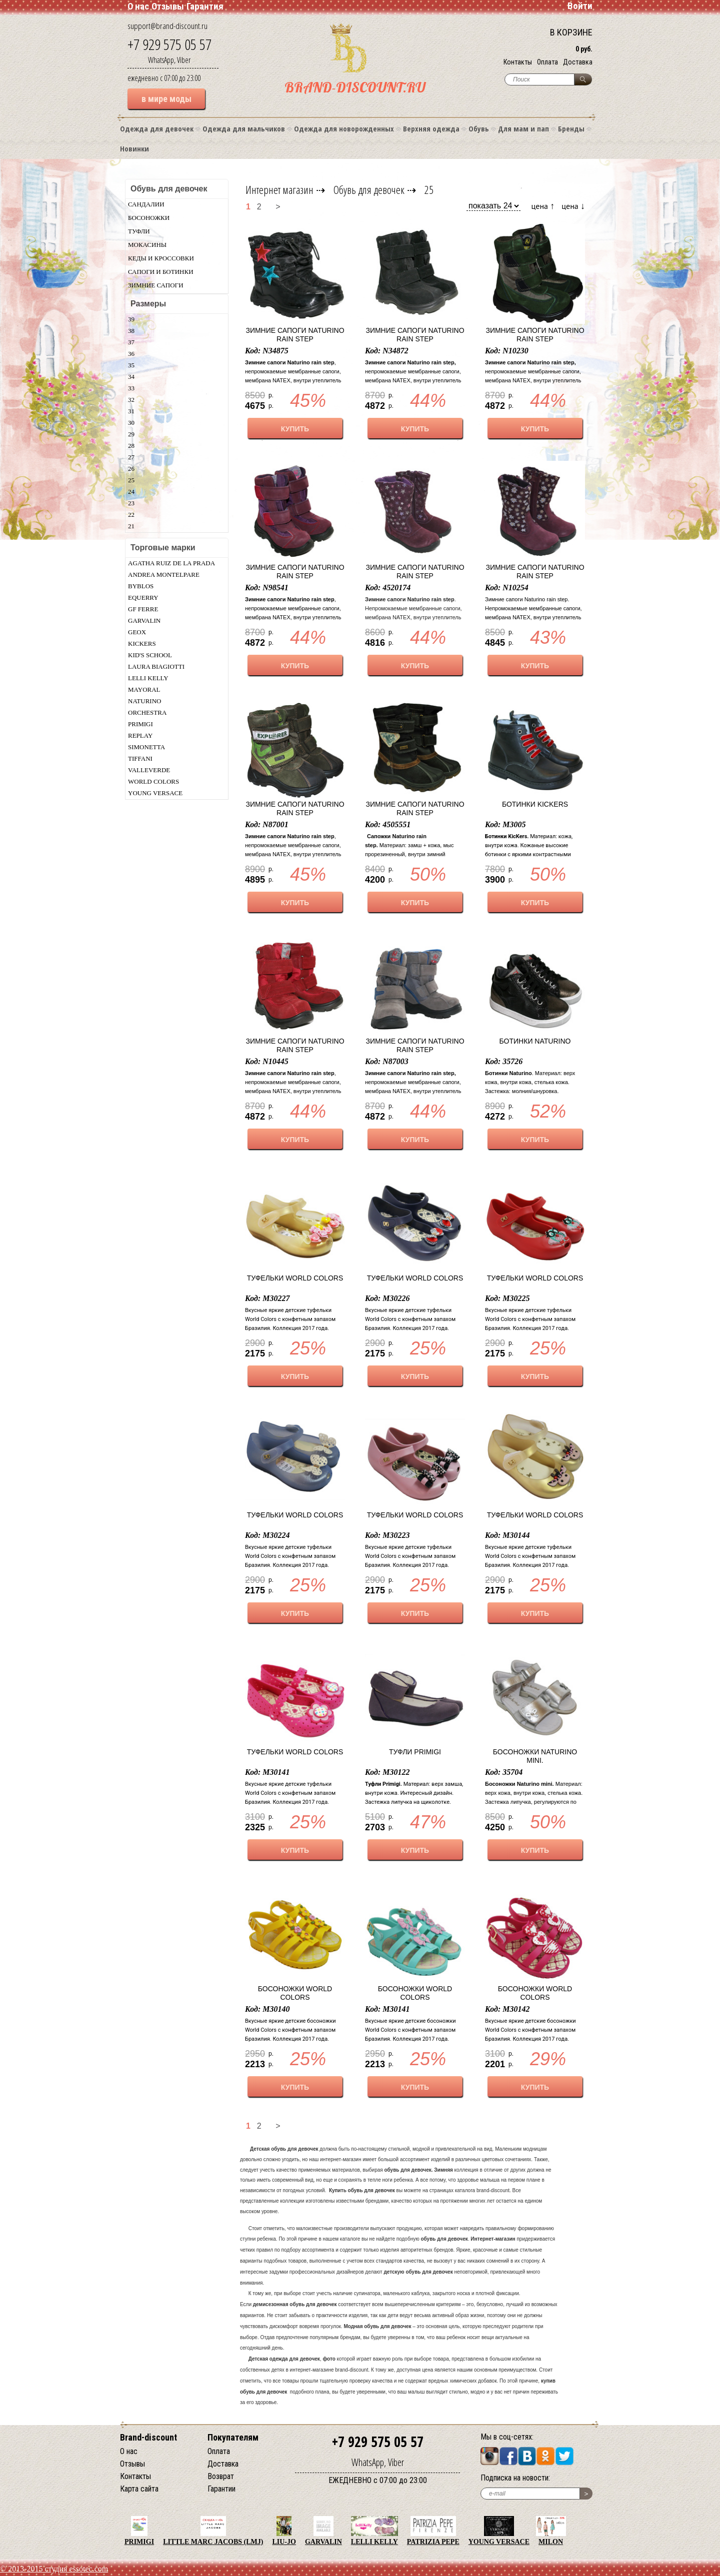  What do you see at coordinates (171, 563) in the screenshot?
I see `Agatha Ruiz De La Prada` at bounding box center [171, 563].